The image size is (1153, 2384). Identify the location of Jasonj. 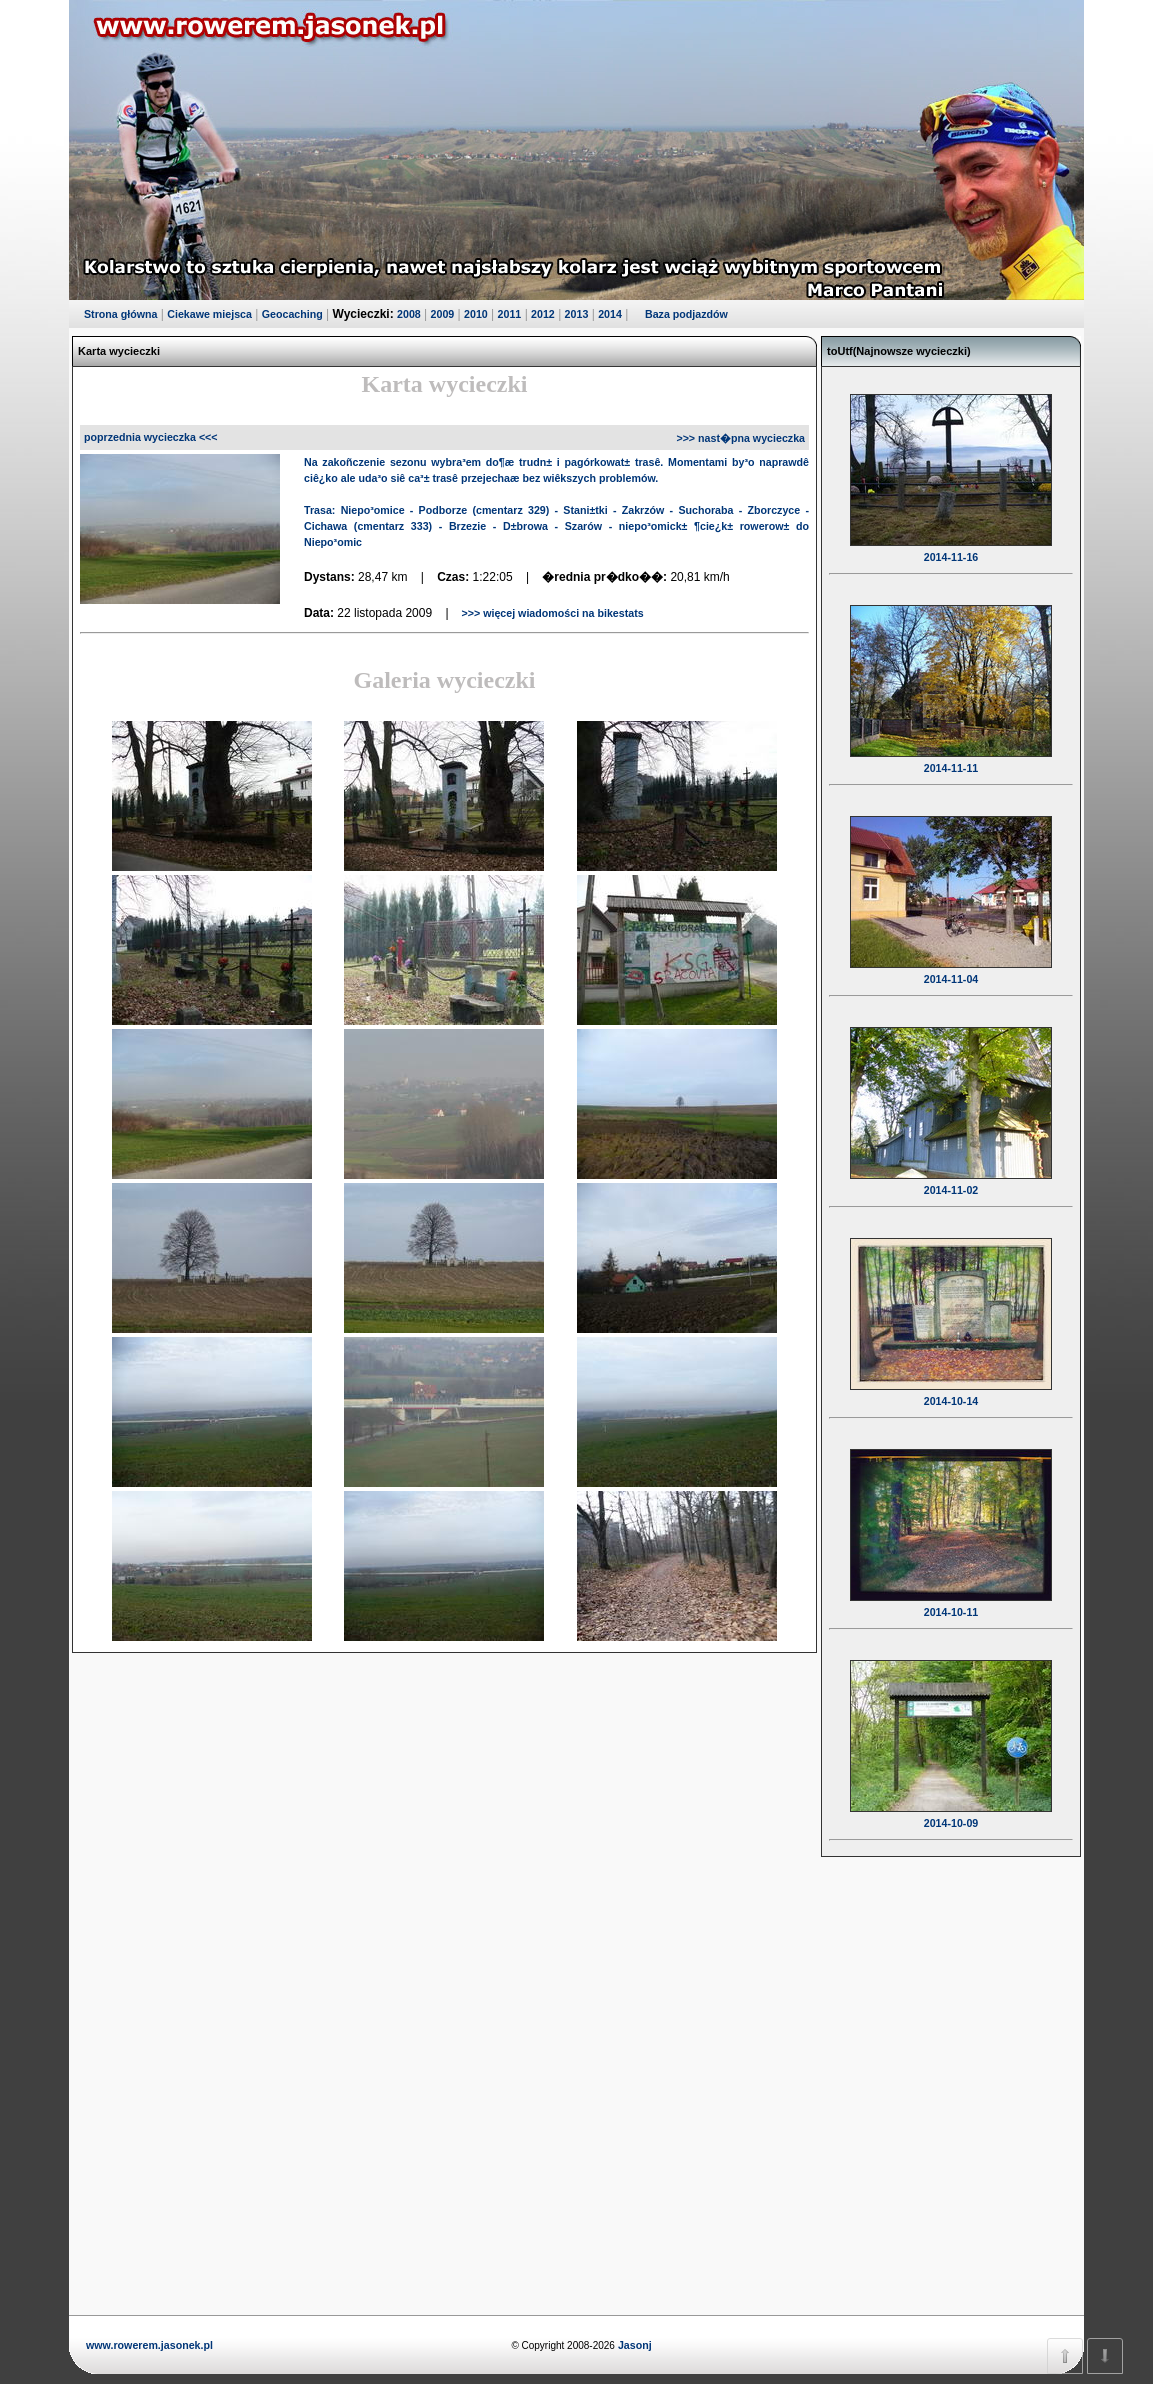
(633, 2345).